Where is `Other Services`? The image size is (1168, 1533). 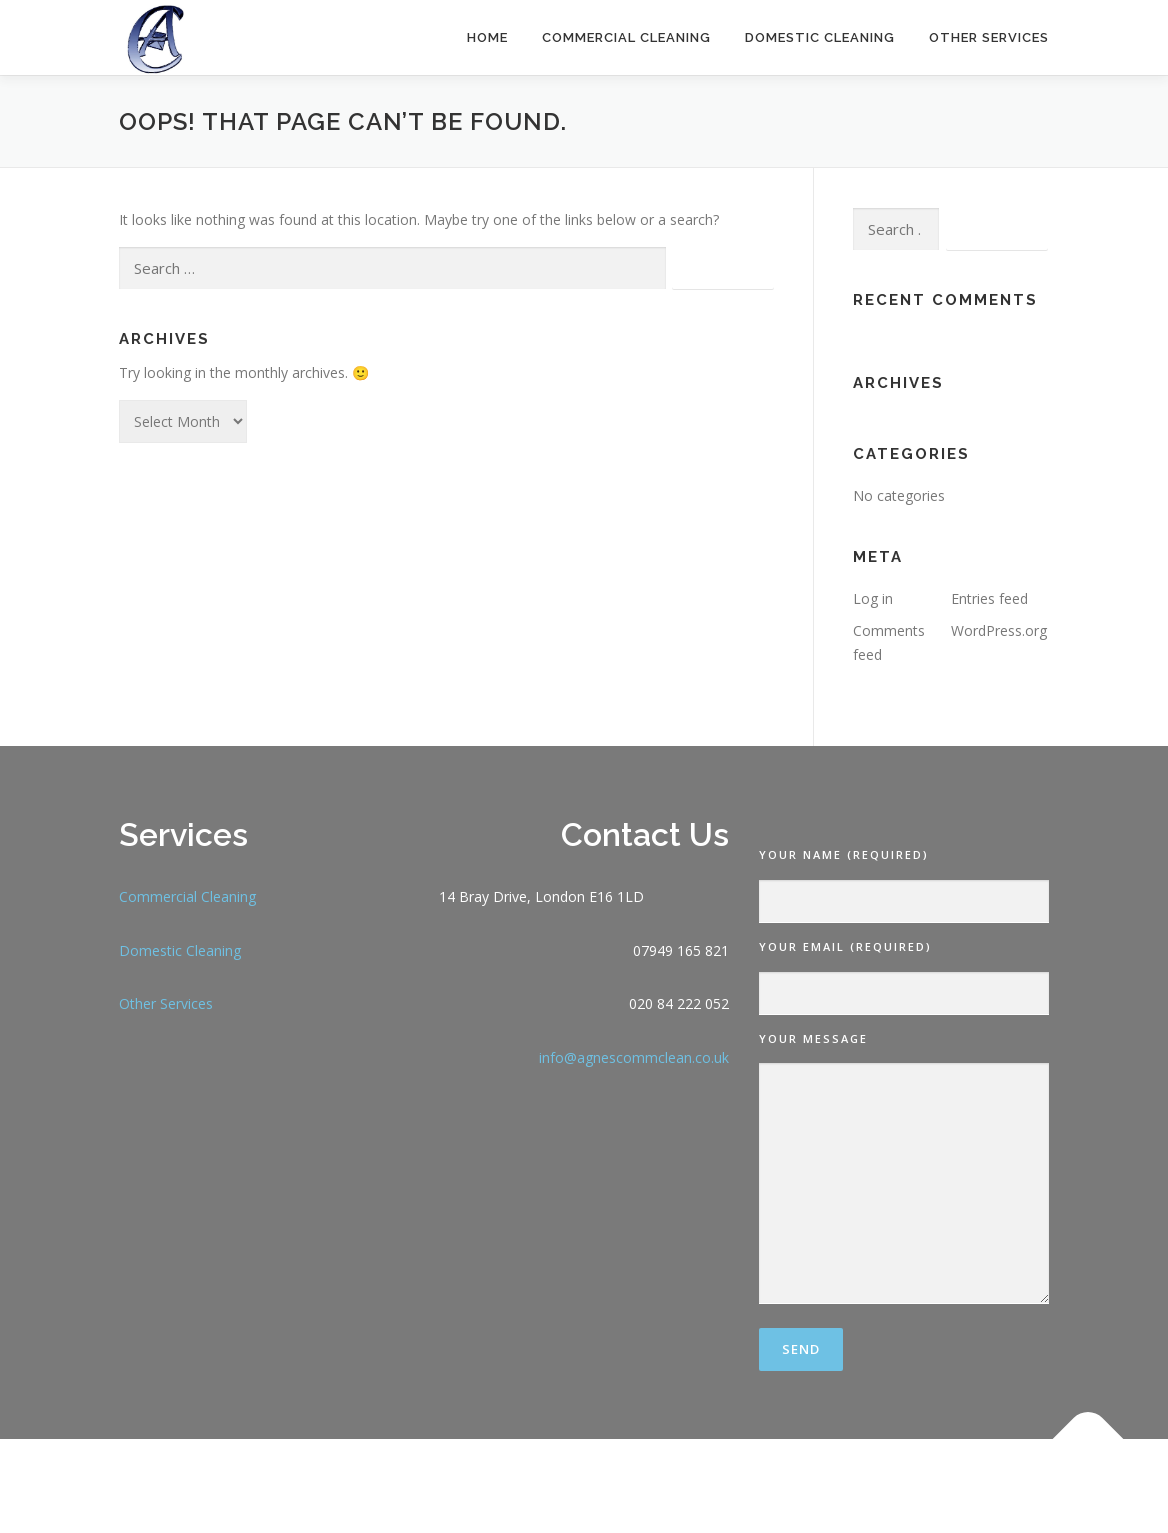
Other Services is located at coordinates (989, 37).